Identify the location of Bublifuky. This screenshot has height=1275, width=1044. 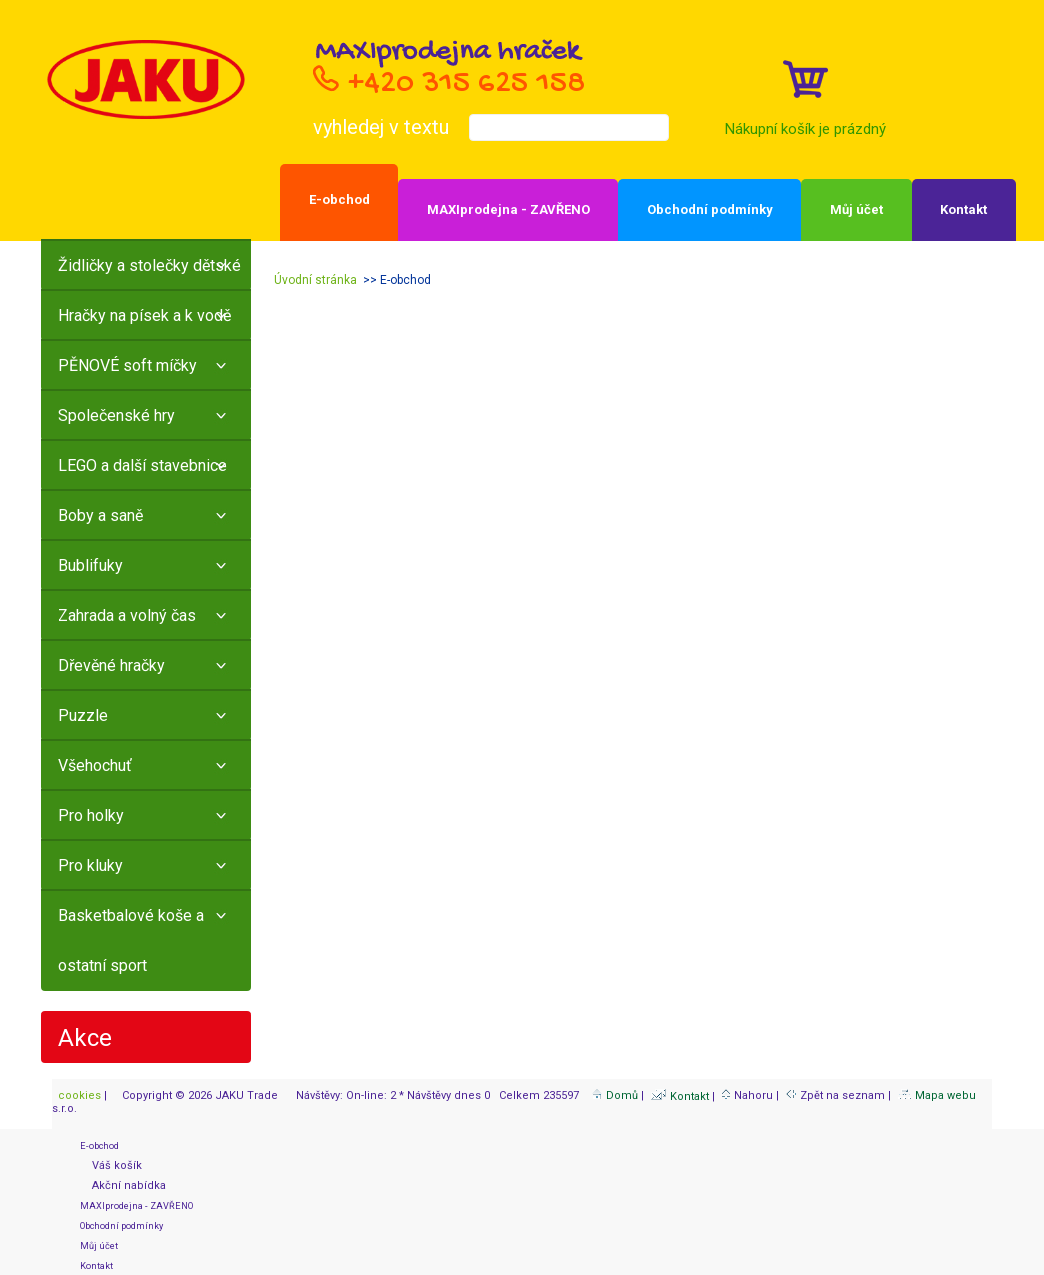
(90, 565).